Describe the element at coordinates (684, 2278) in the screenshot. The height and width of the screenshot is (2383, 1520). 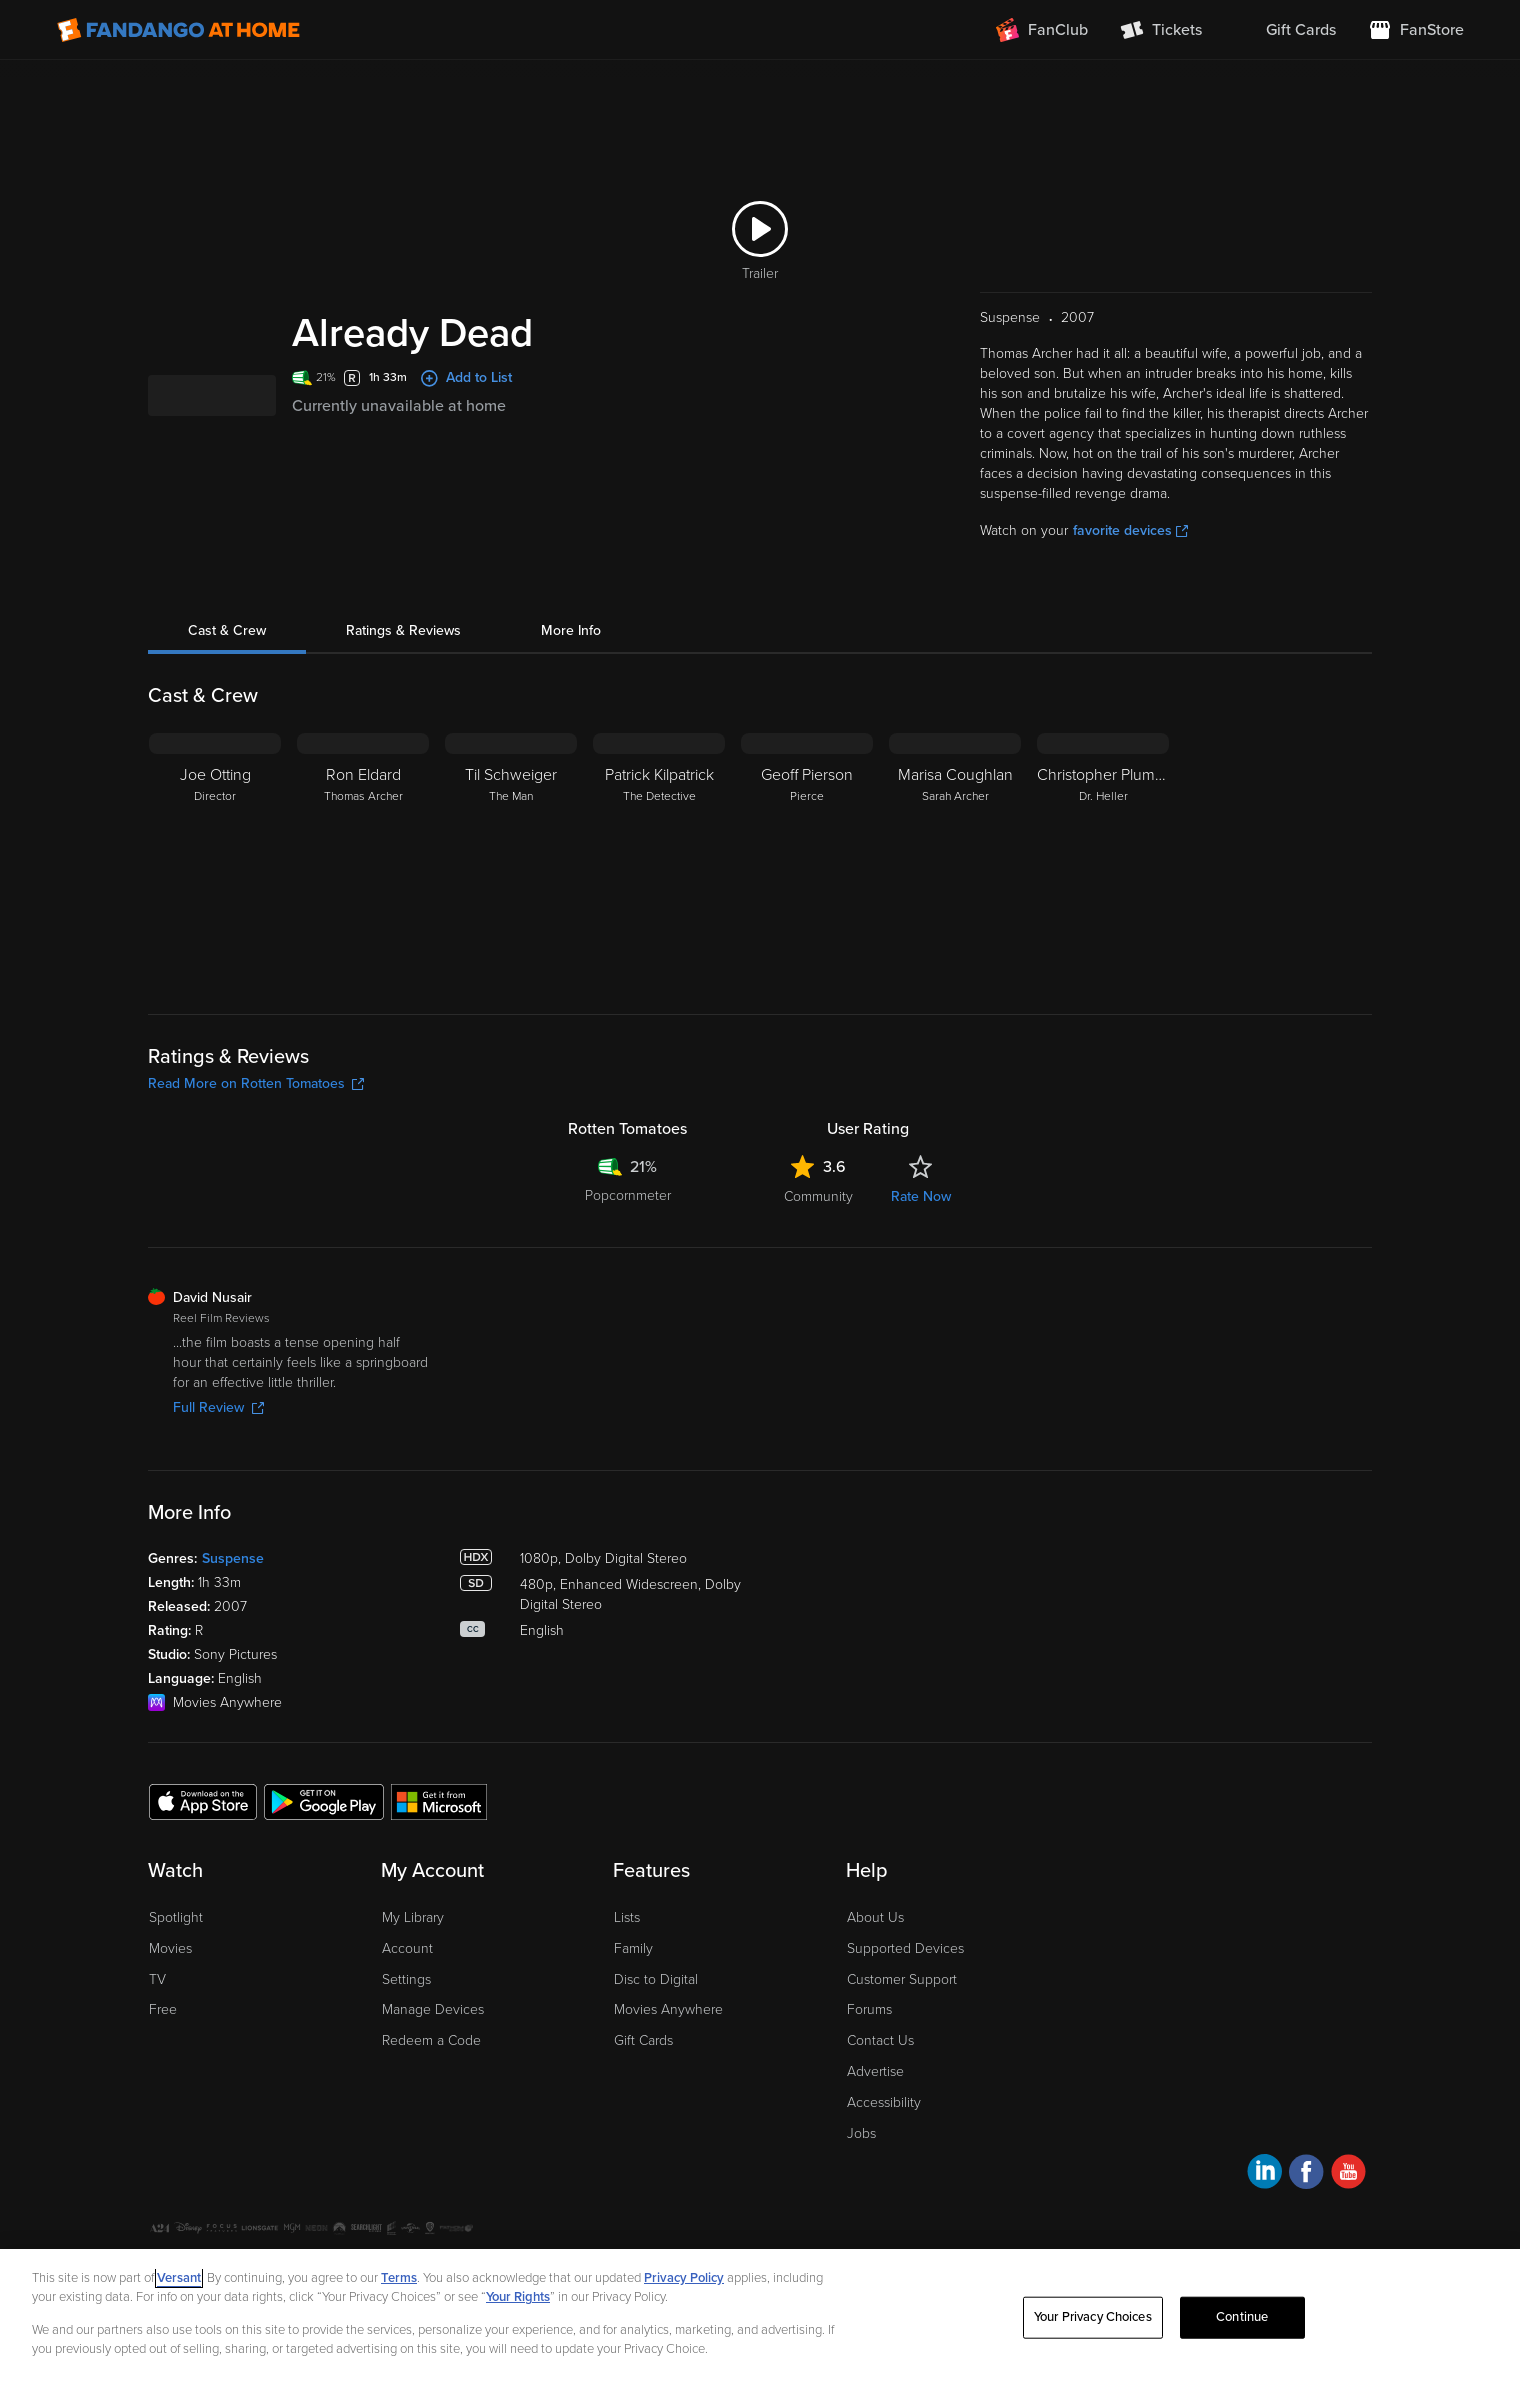
I see `Privacy Policy` at that location.